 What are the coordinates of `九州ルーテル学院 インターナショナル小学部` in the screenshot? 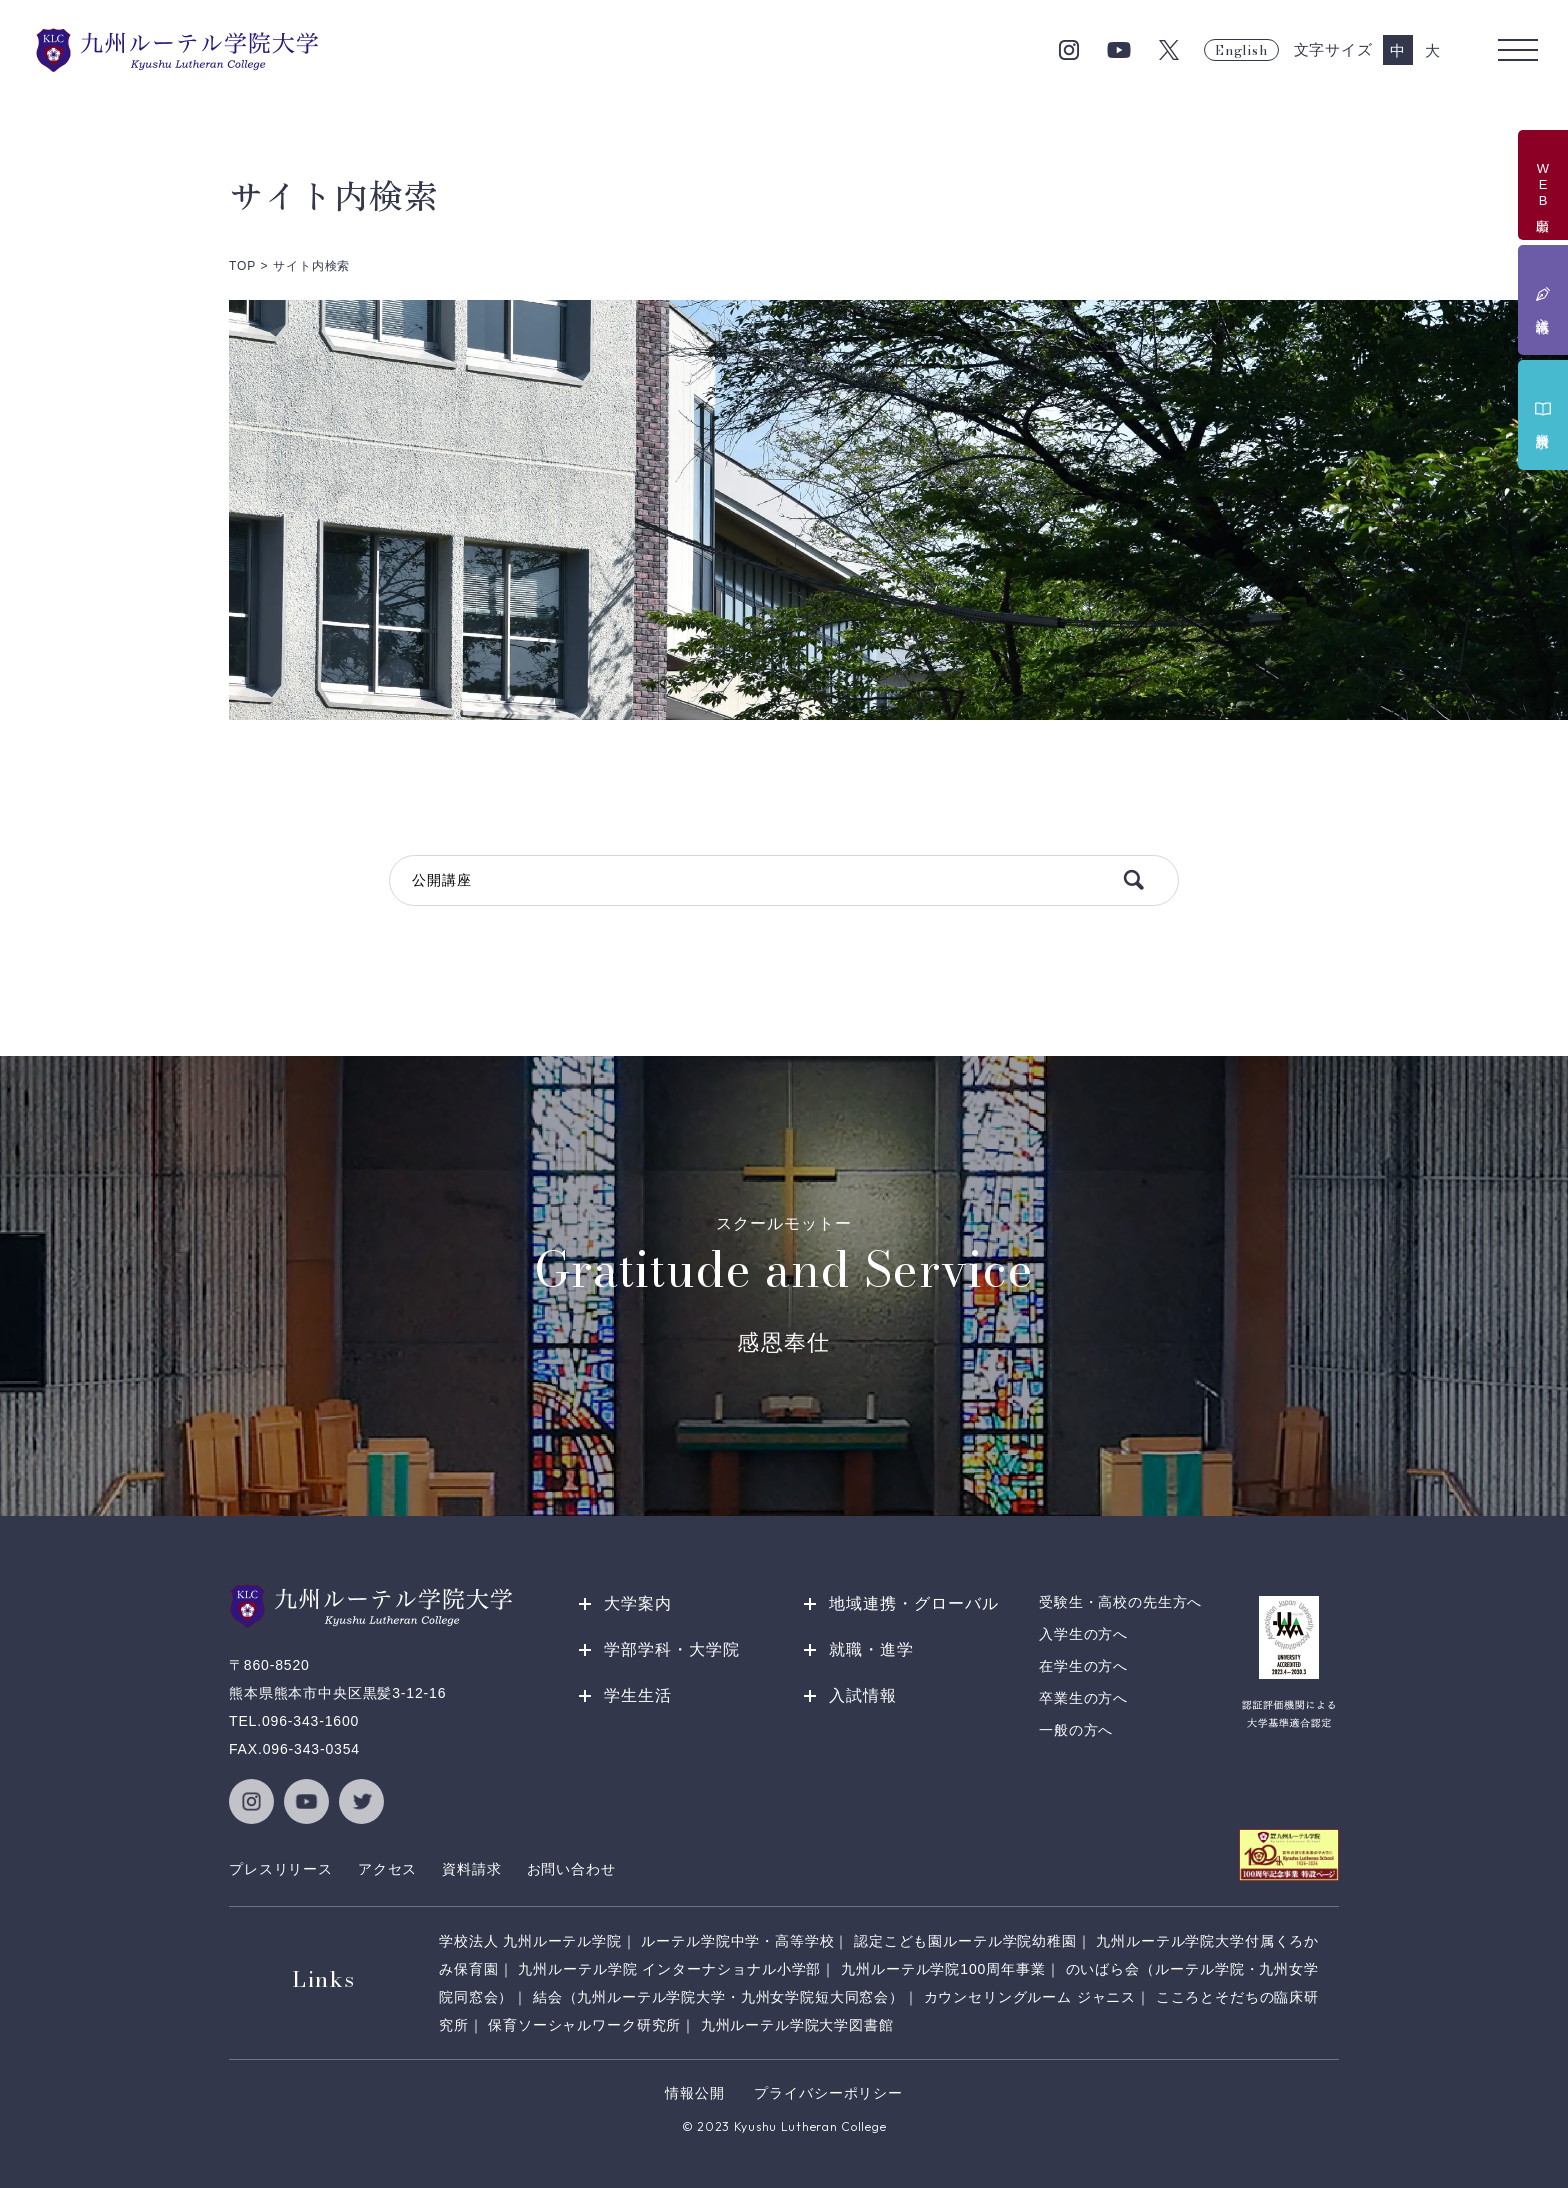 It's located at (669, 1969).